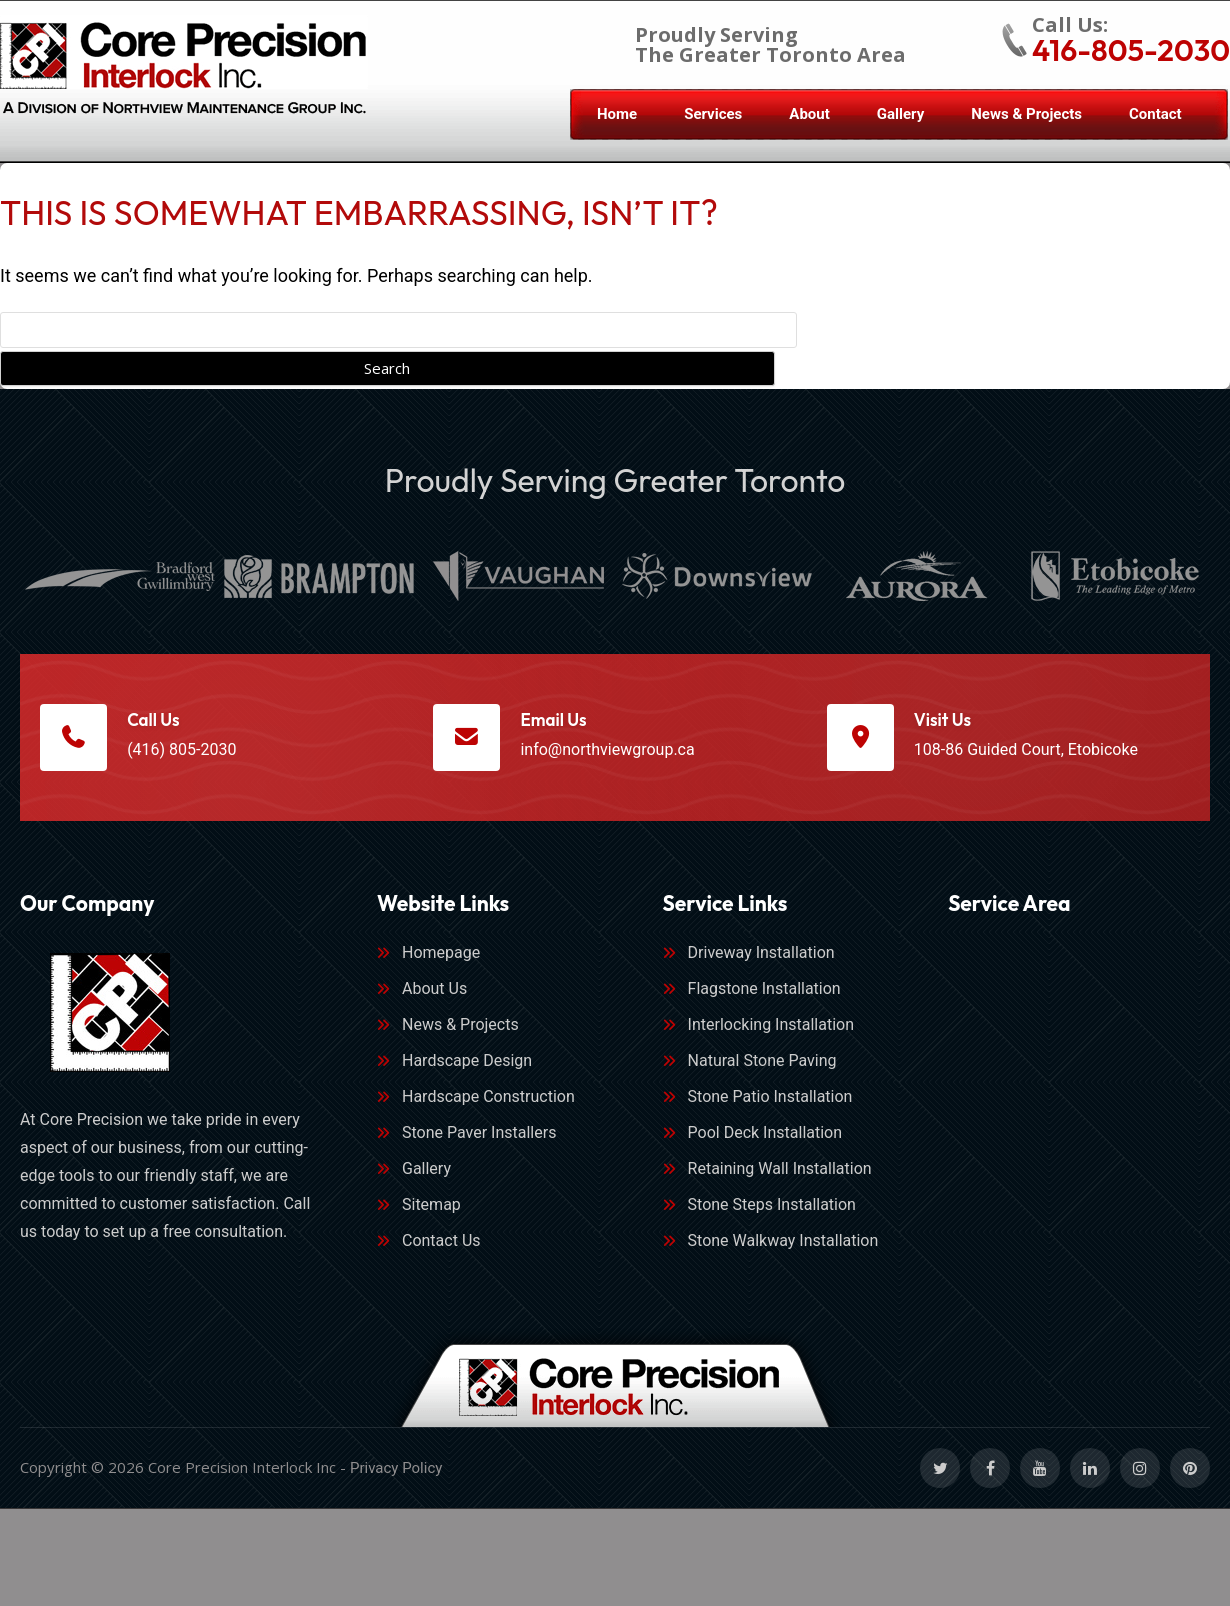 The height and width of the screenshot is (1606, 1230). I want to click on Retaining Wall Installation, so click(780, 1173).